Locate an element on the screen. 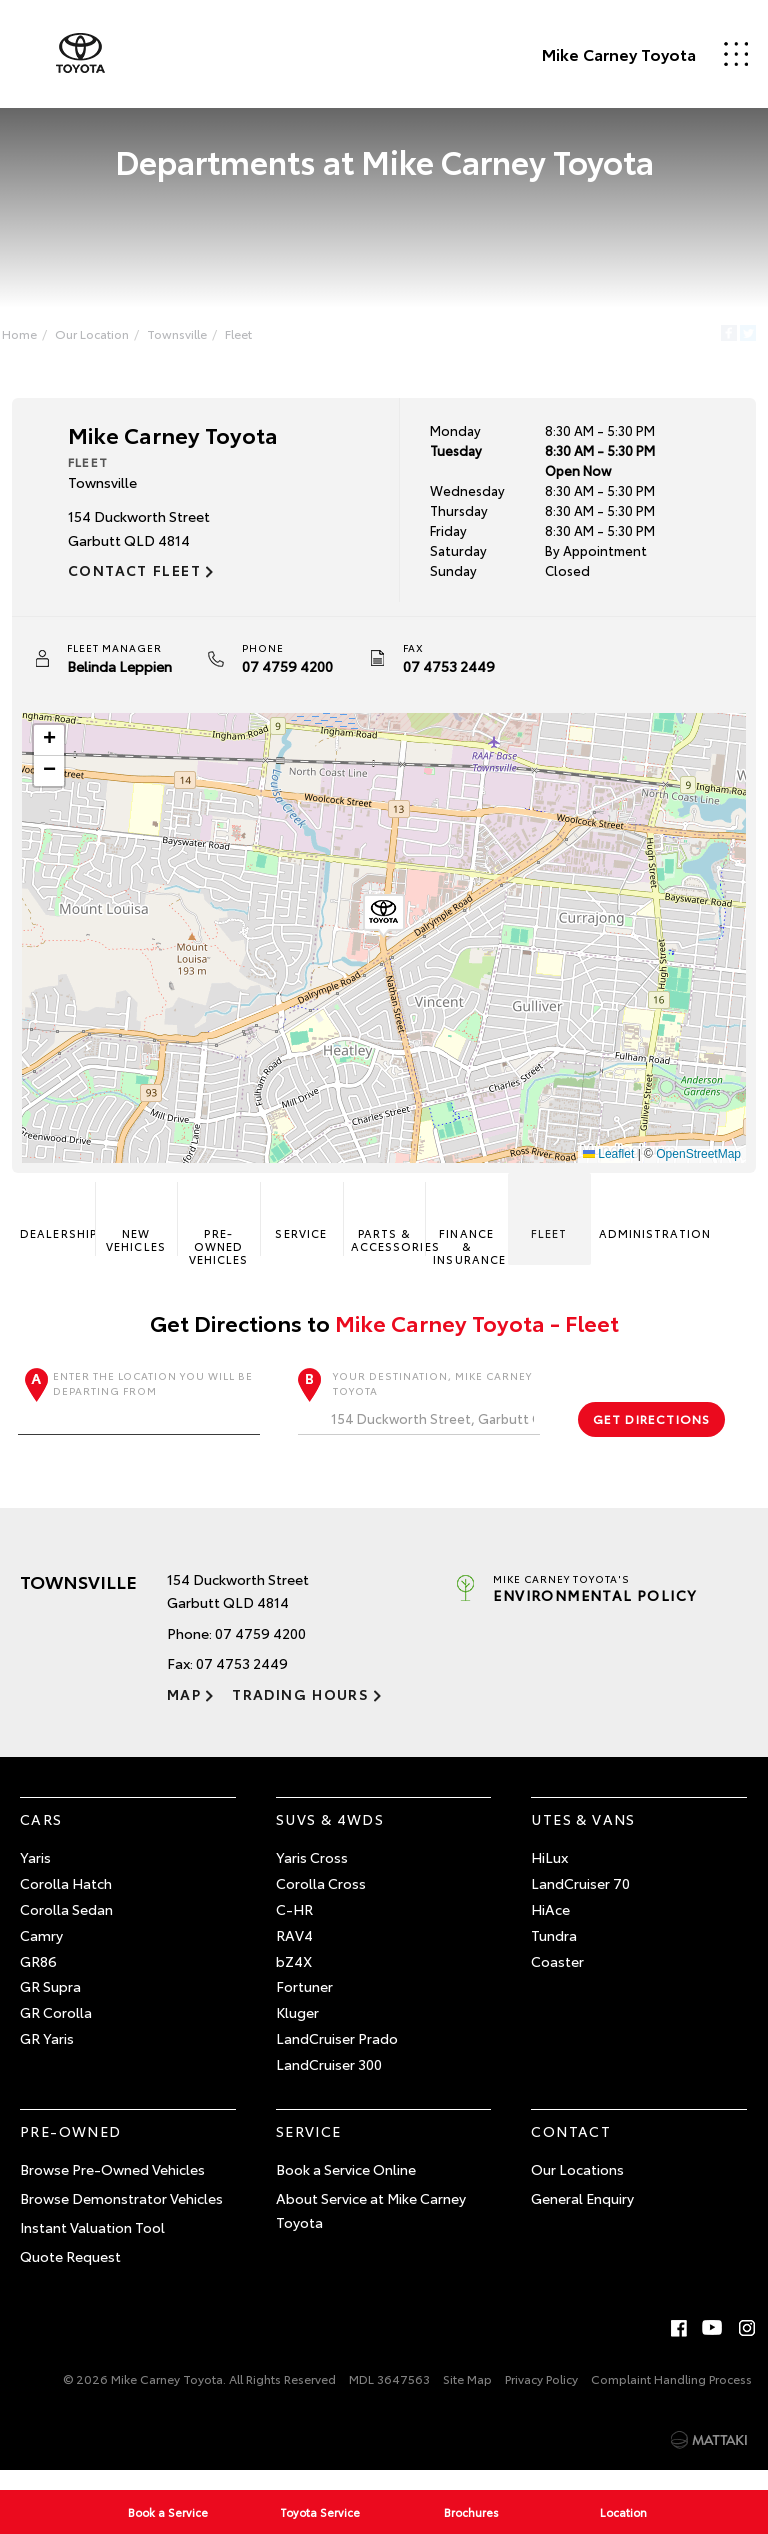 The height and width of the screenshot is (2534, 768). LandCruiser Prado is located at coordinates (337, 2056).